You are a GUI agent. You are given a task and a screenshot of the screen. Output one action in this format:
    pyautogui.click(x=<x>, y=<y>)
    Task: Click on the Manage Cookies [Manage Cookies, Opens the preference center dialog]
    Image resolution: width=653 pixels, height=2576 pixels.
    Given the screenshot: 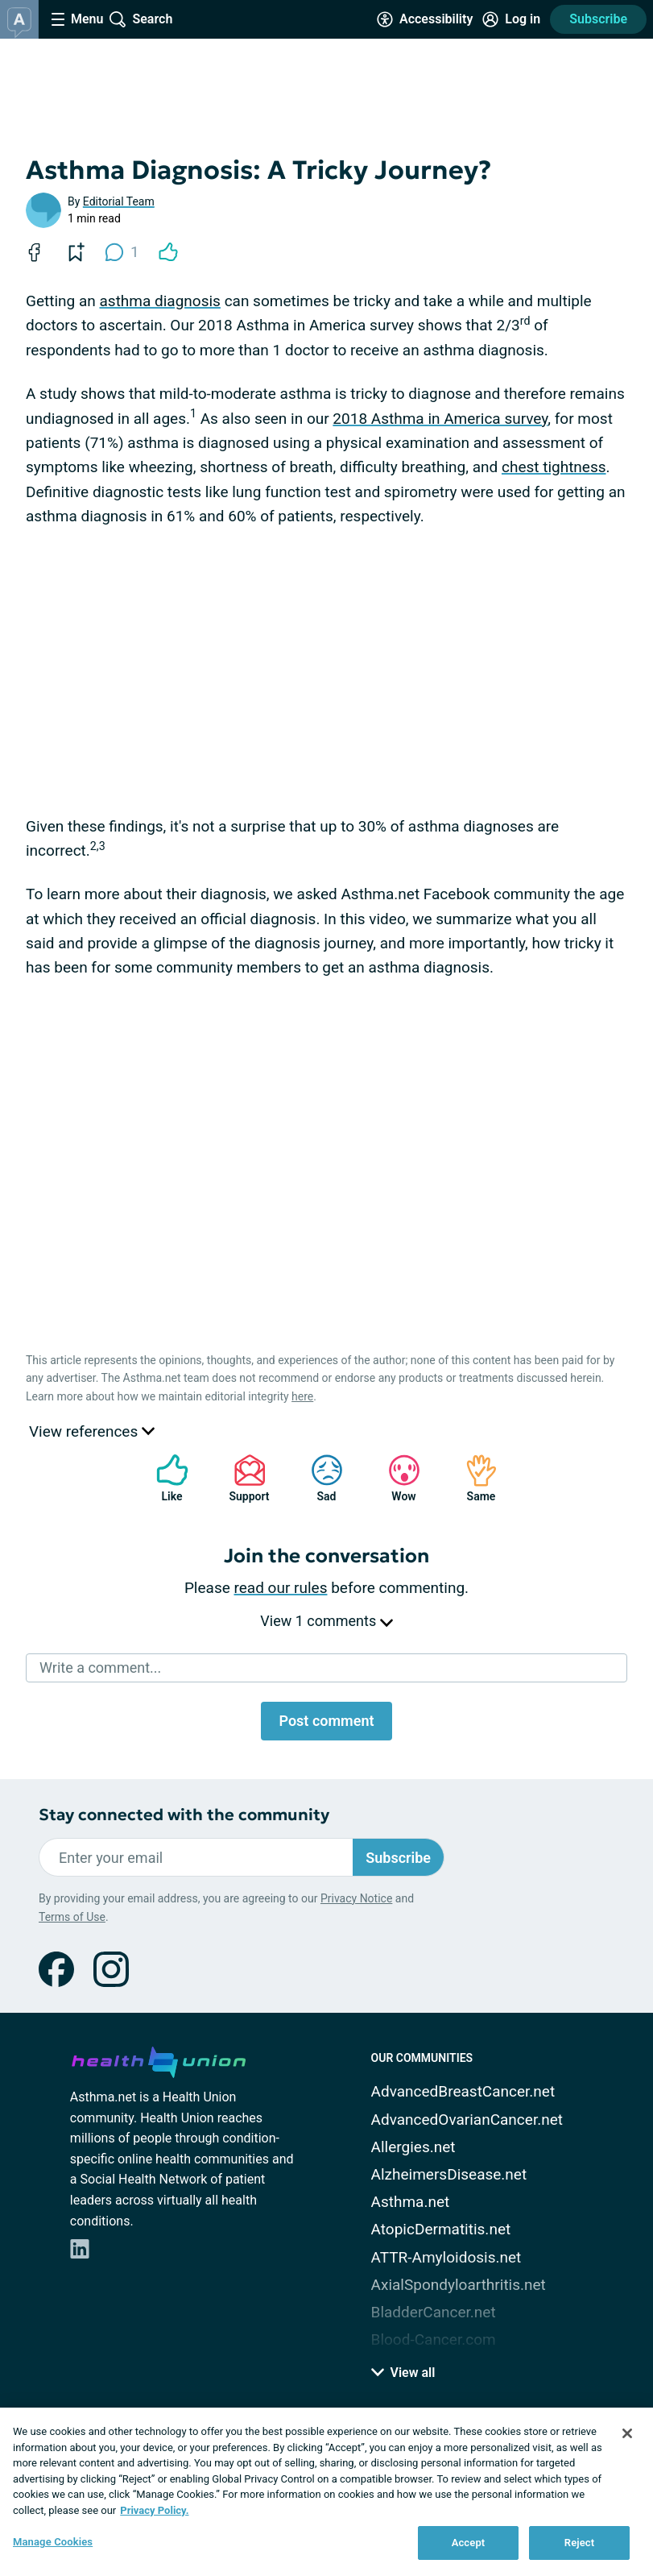 What is the action you would take?
    pyautogui.click(x=53, y=2542)
    